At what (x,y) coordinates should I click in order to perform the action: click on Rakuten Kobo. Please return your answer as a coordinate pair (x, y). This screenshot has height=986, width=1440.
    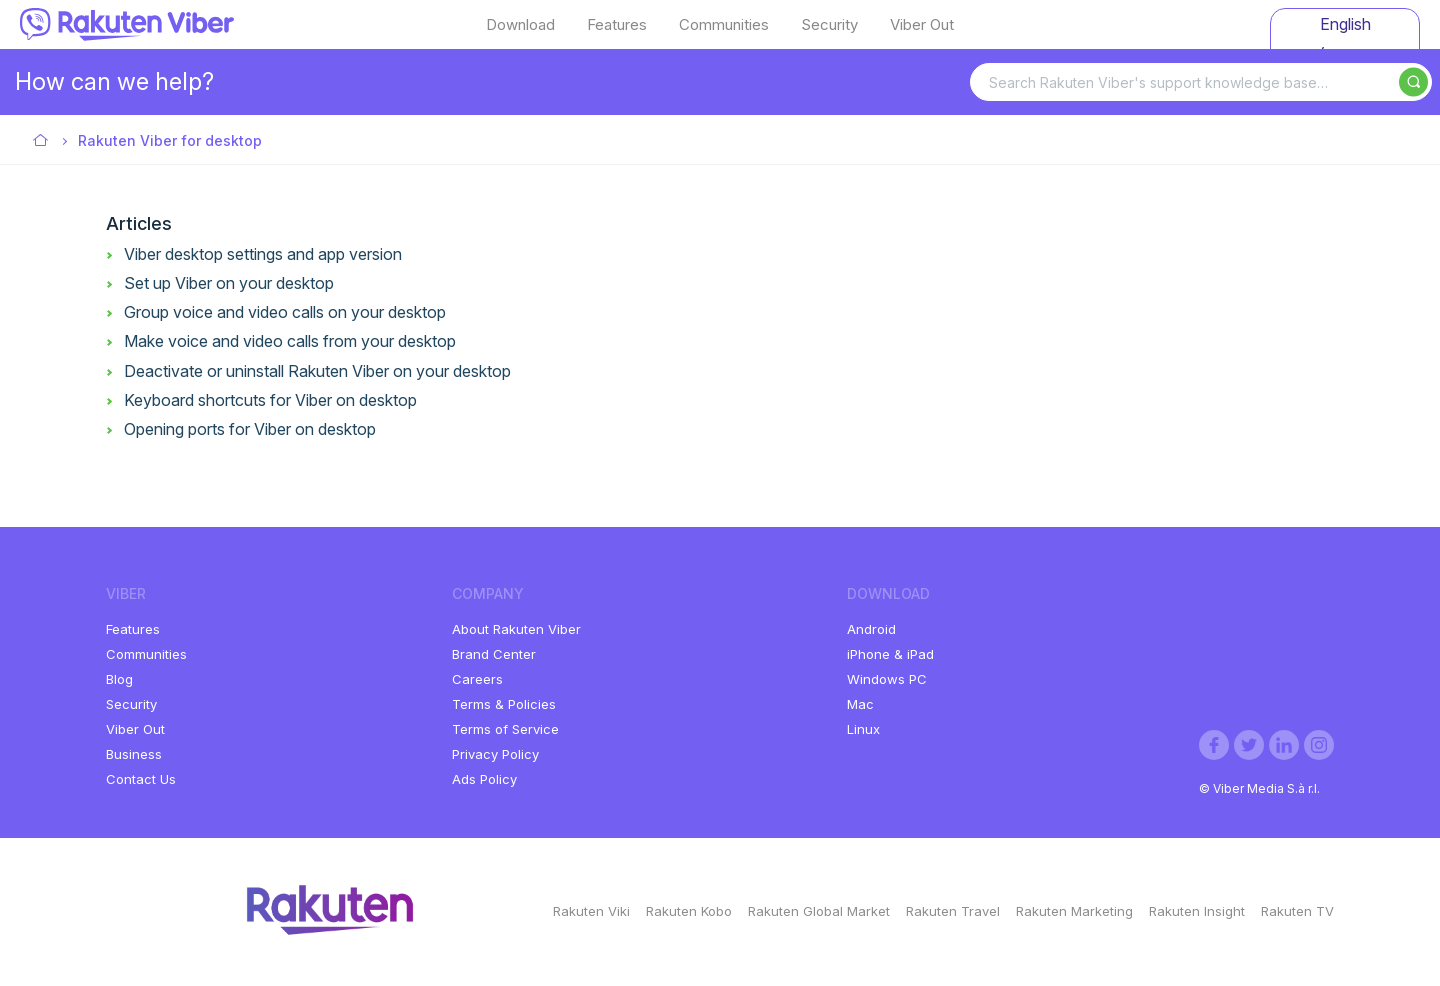
    Looking at the image, I should click on (689, 911).